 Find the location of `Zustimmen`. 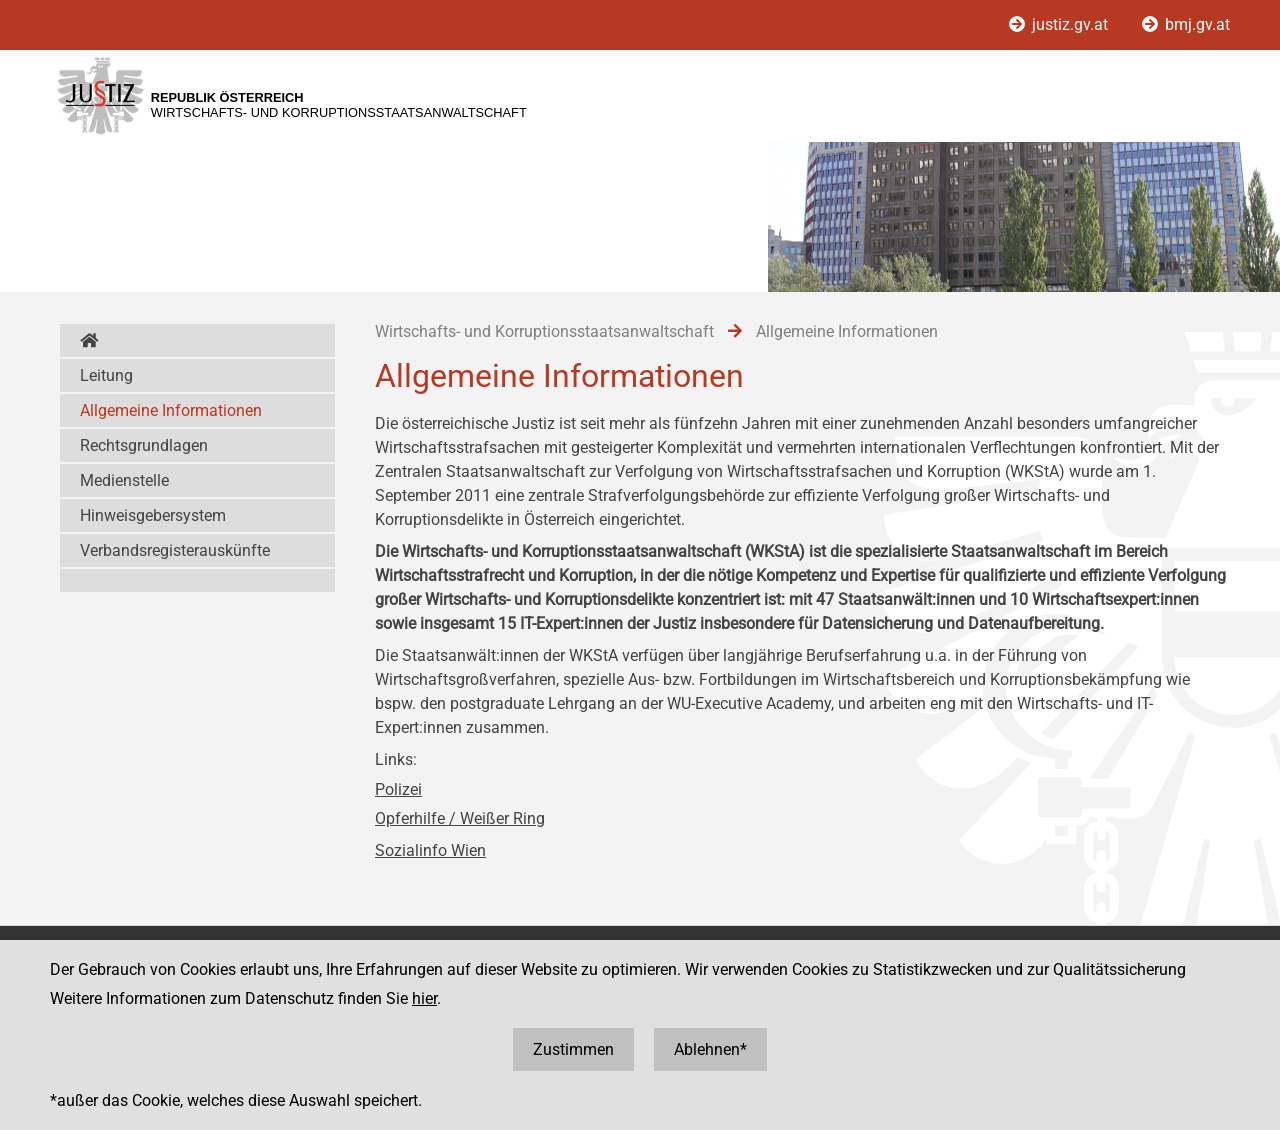

Zustimmen is located at coordinates (573, 1049).